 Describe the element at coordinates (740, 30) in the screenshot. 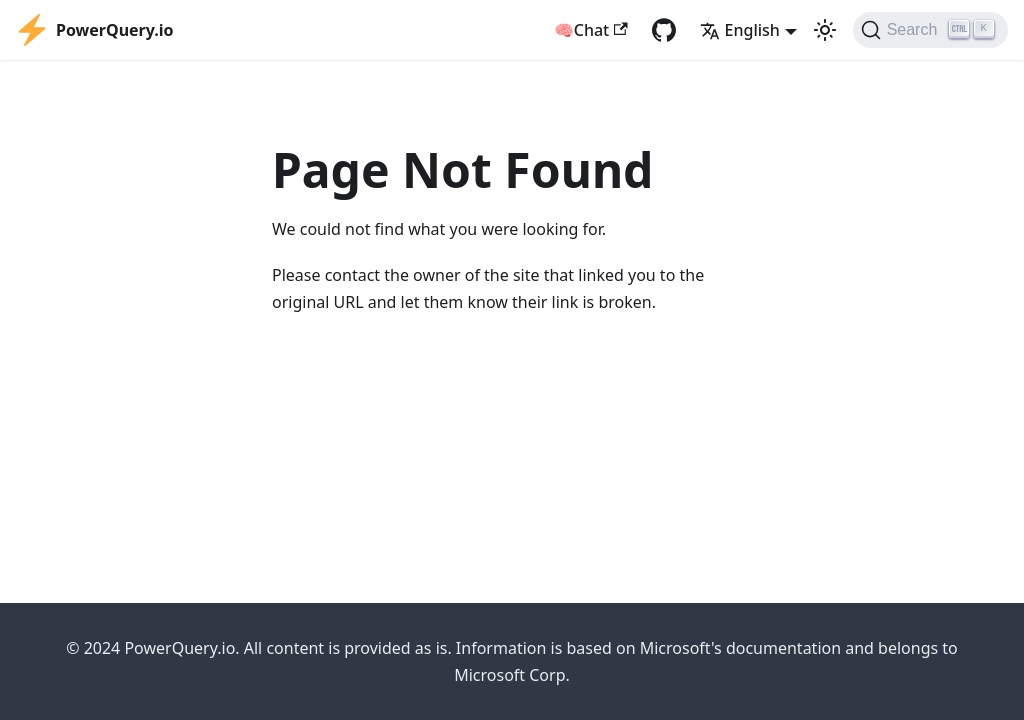

I see `English [button]` at that location.